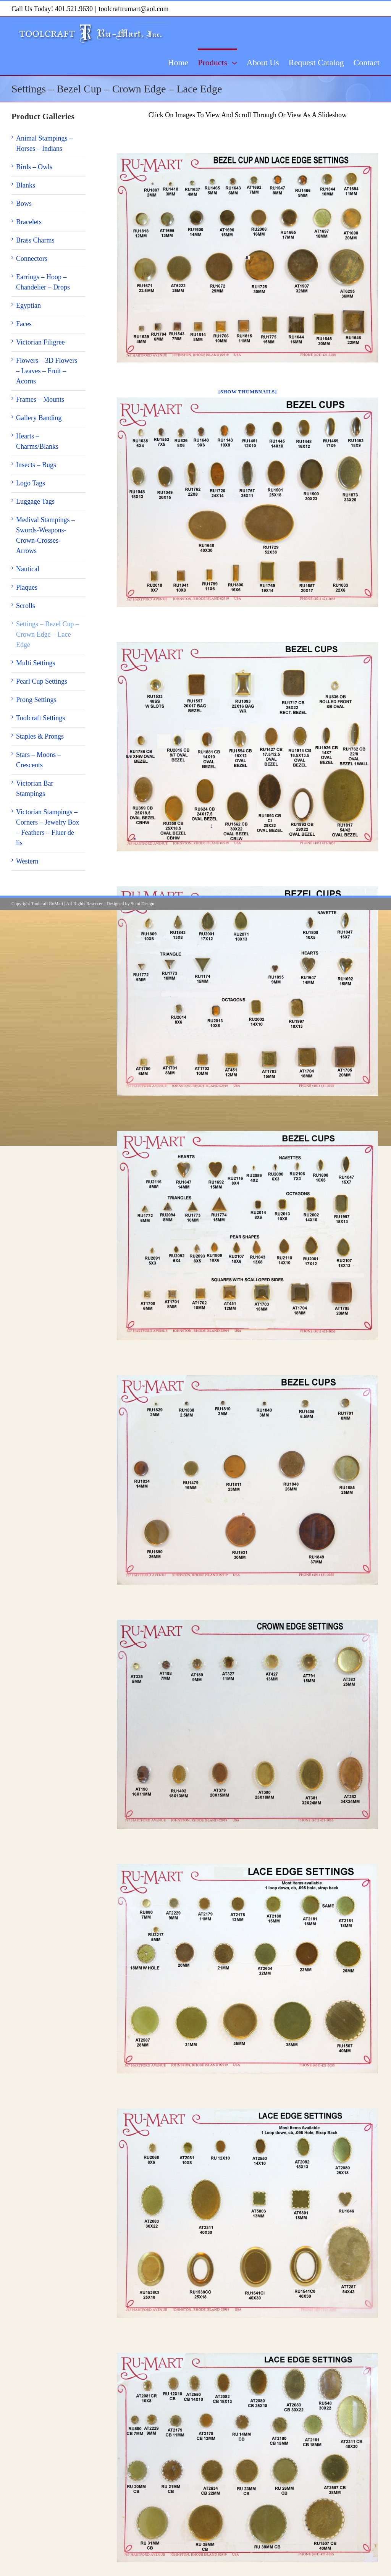  Describe the element at coordinates (38, 418) in the screenshot. I see `Gallery Banding` at that location.